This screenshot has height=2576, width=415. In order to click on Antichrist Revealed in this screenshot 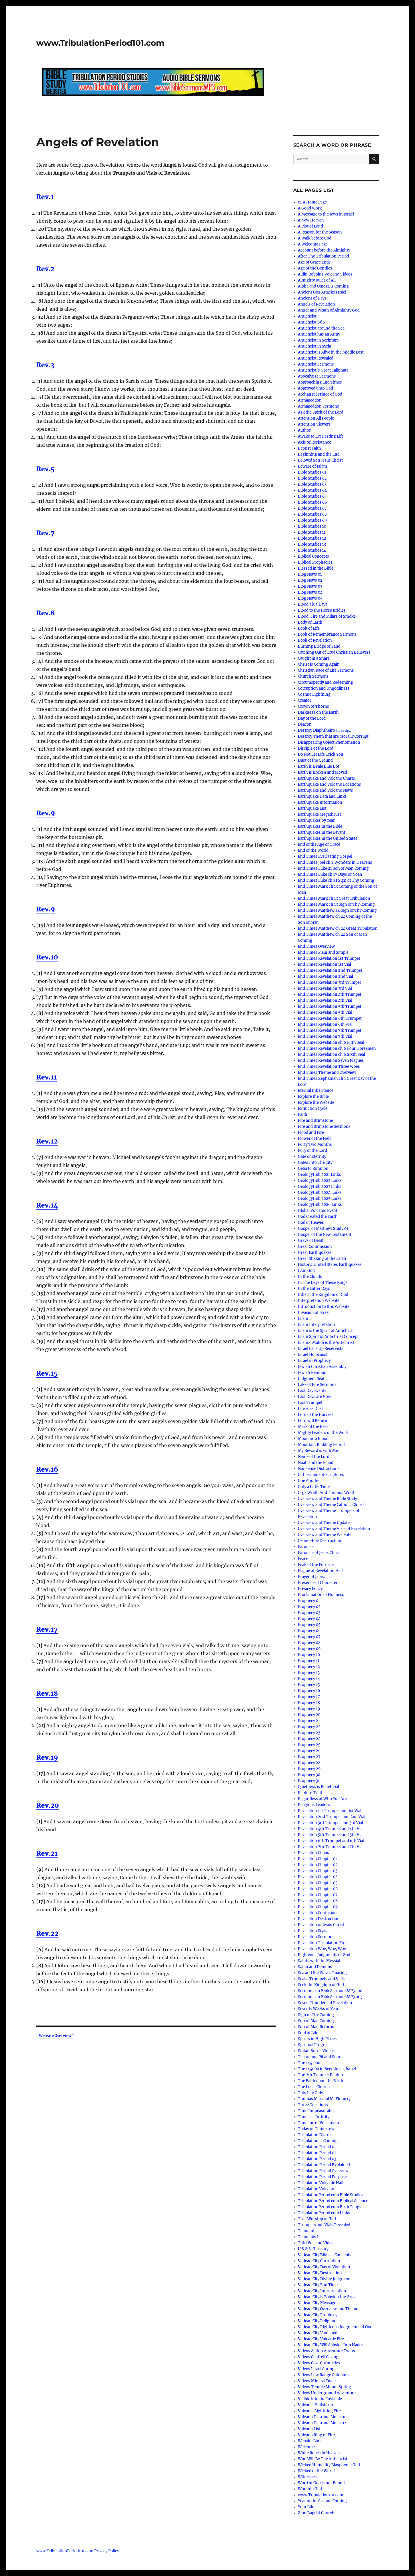, I will do `click(315, 358)`.